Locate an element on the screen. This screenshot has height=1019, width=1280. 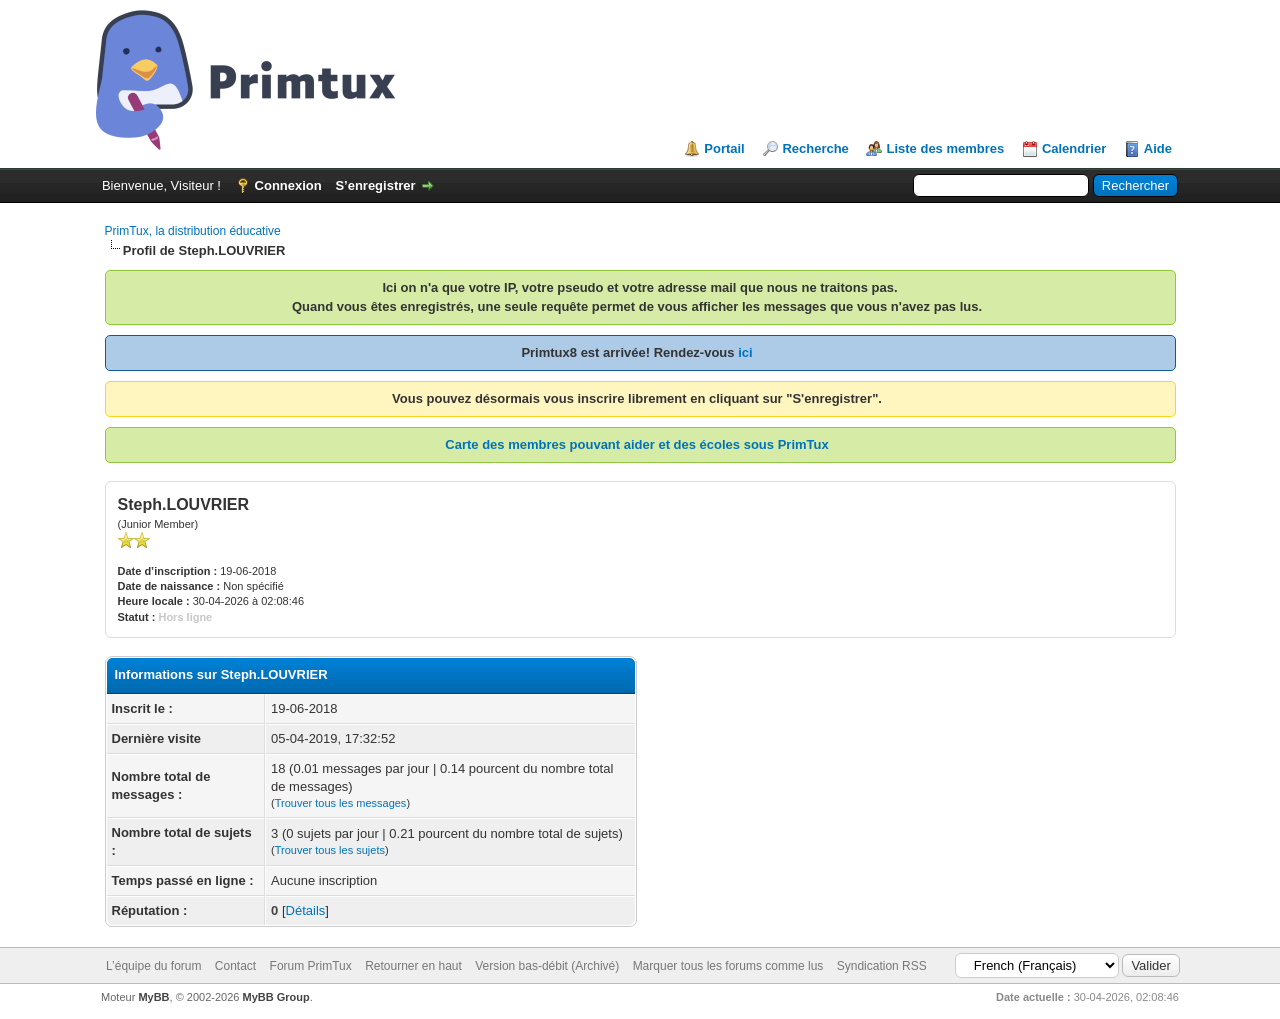
Liste des membres is located at coordinates (945, 148).